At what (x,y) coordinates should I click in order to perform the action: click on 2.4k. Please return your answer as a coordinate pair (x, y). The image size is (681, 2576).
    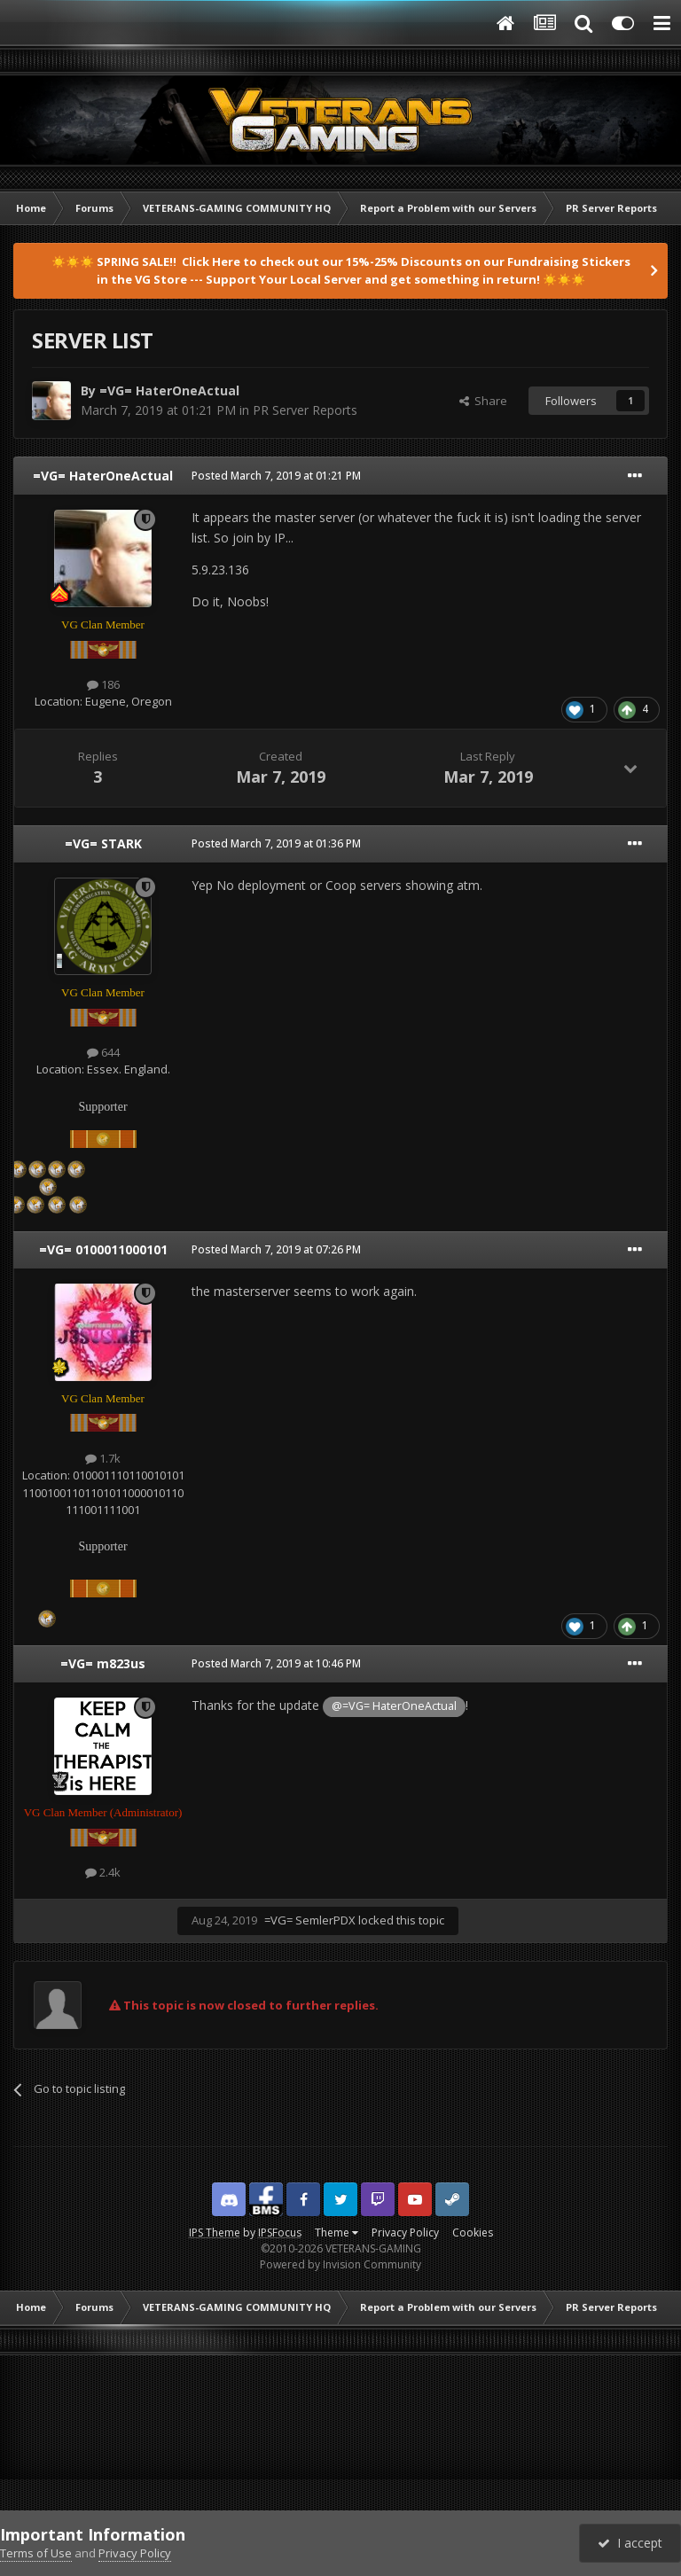
    Looking at the image, I should click on (103, 1872).